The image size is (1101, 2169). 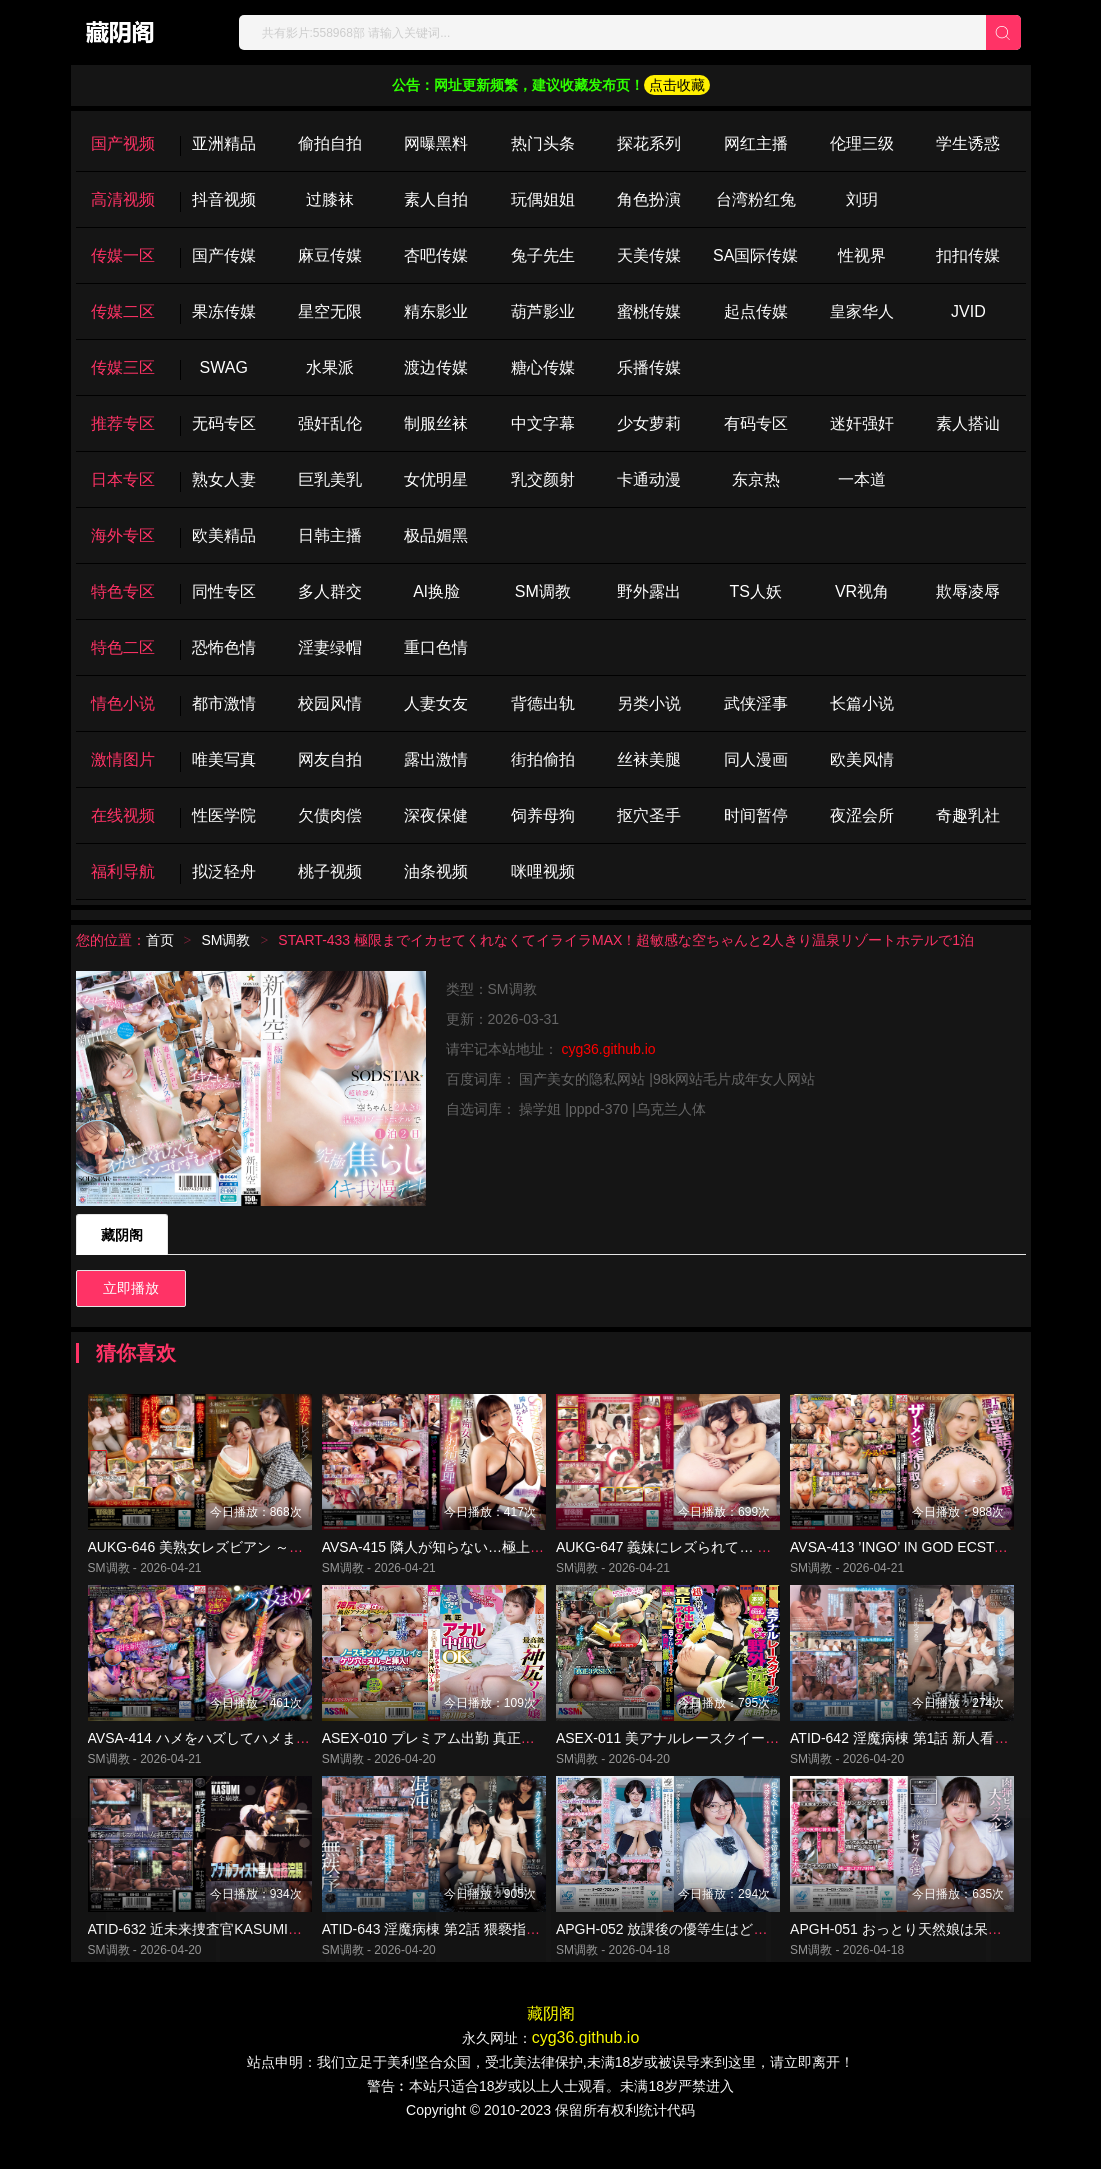 What do you see at coordinates (224, 199) in the screenshot?
I see `抖音视频` at bounding box center [224, 199].